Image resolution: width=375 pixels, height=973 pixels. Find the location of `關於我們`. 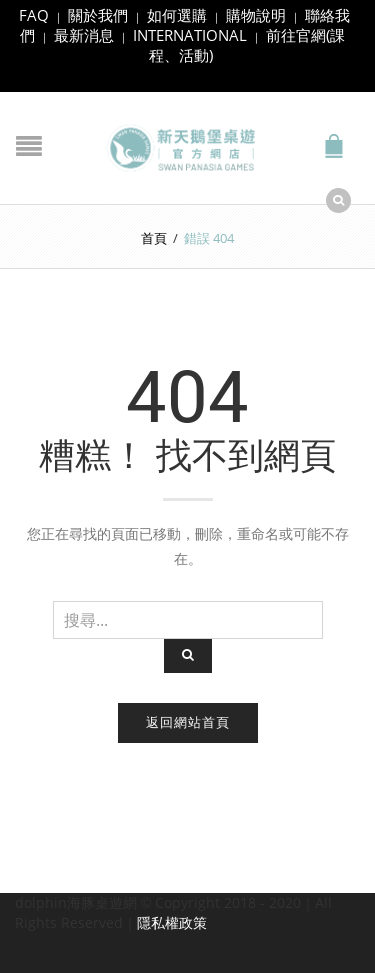

關於我們 is located at coordinates (98, 15).